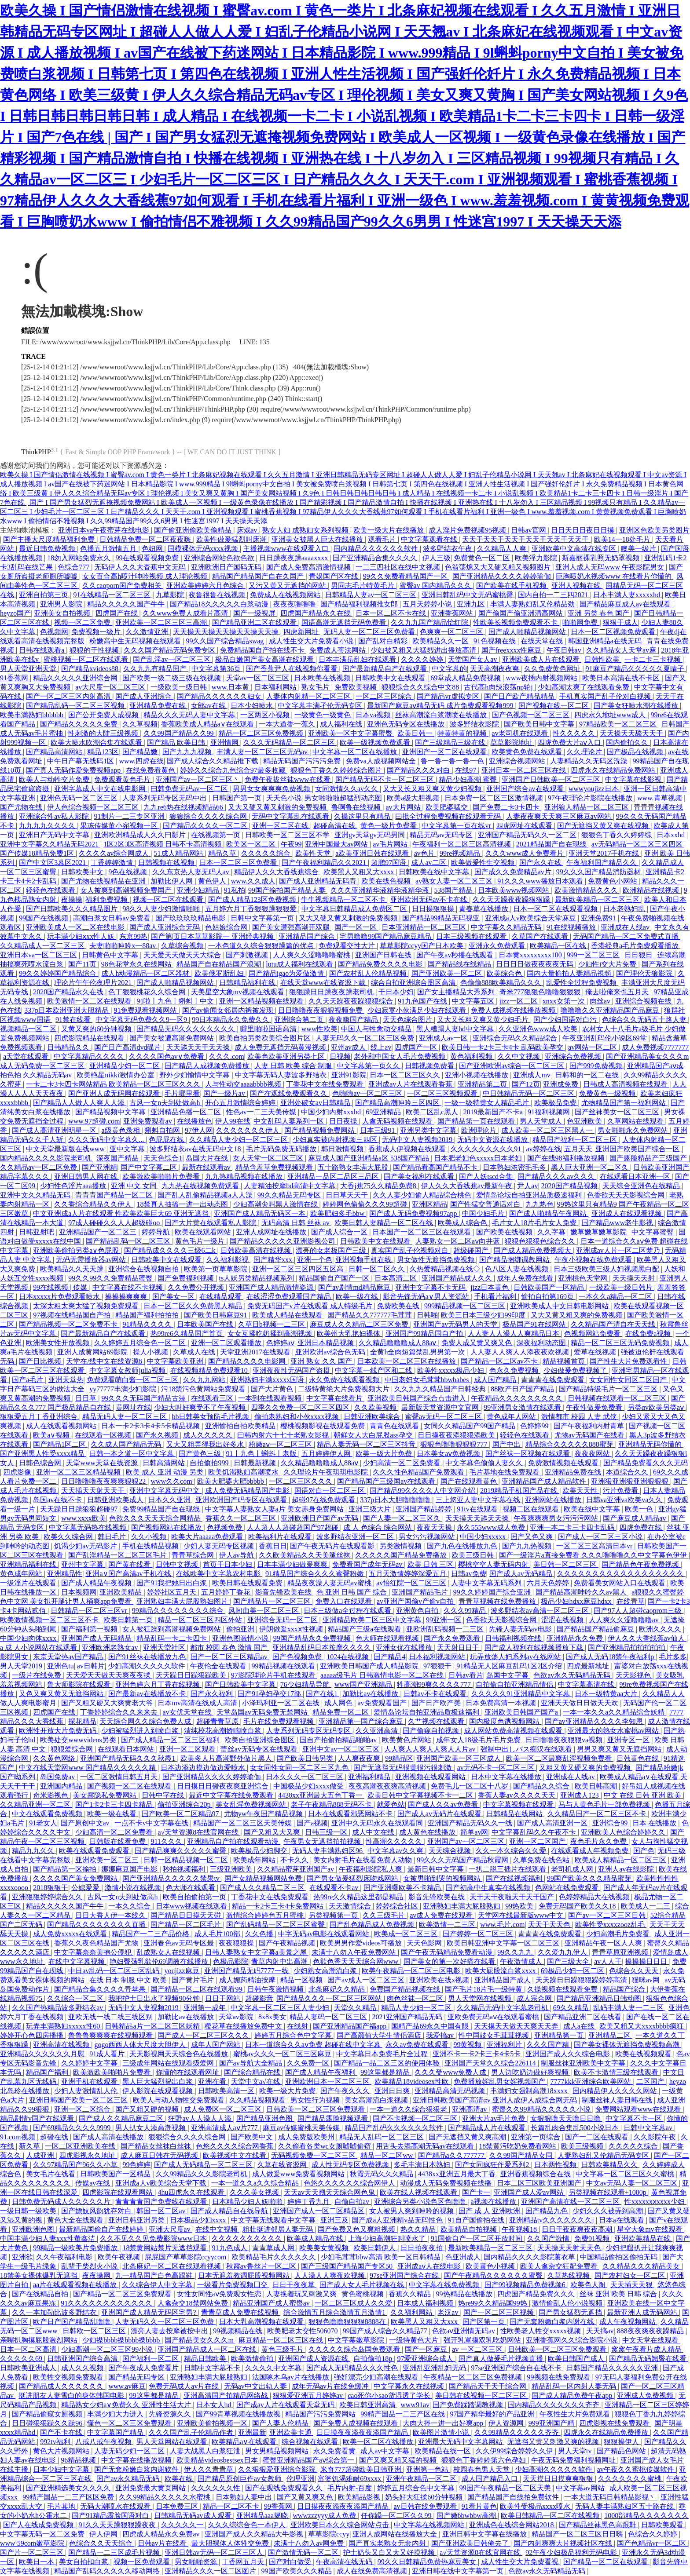 The image size is (690, 2576). What do you see at coordinates (580, 1490) in the screenshot?
I see `欧美天天性` at bounding box center [580, 1490].